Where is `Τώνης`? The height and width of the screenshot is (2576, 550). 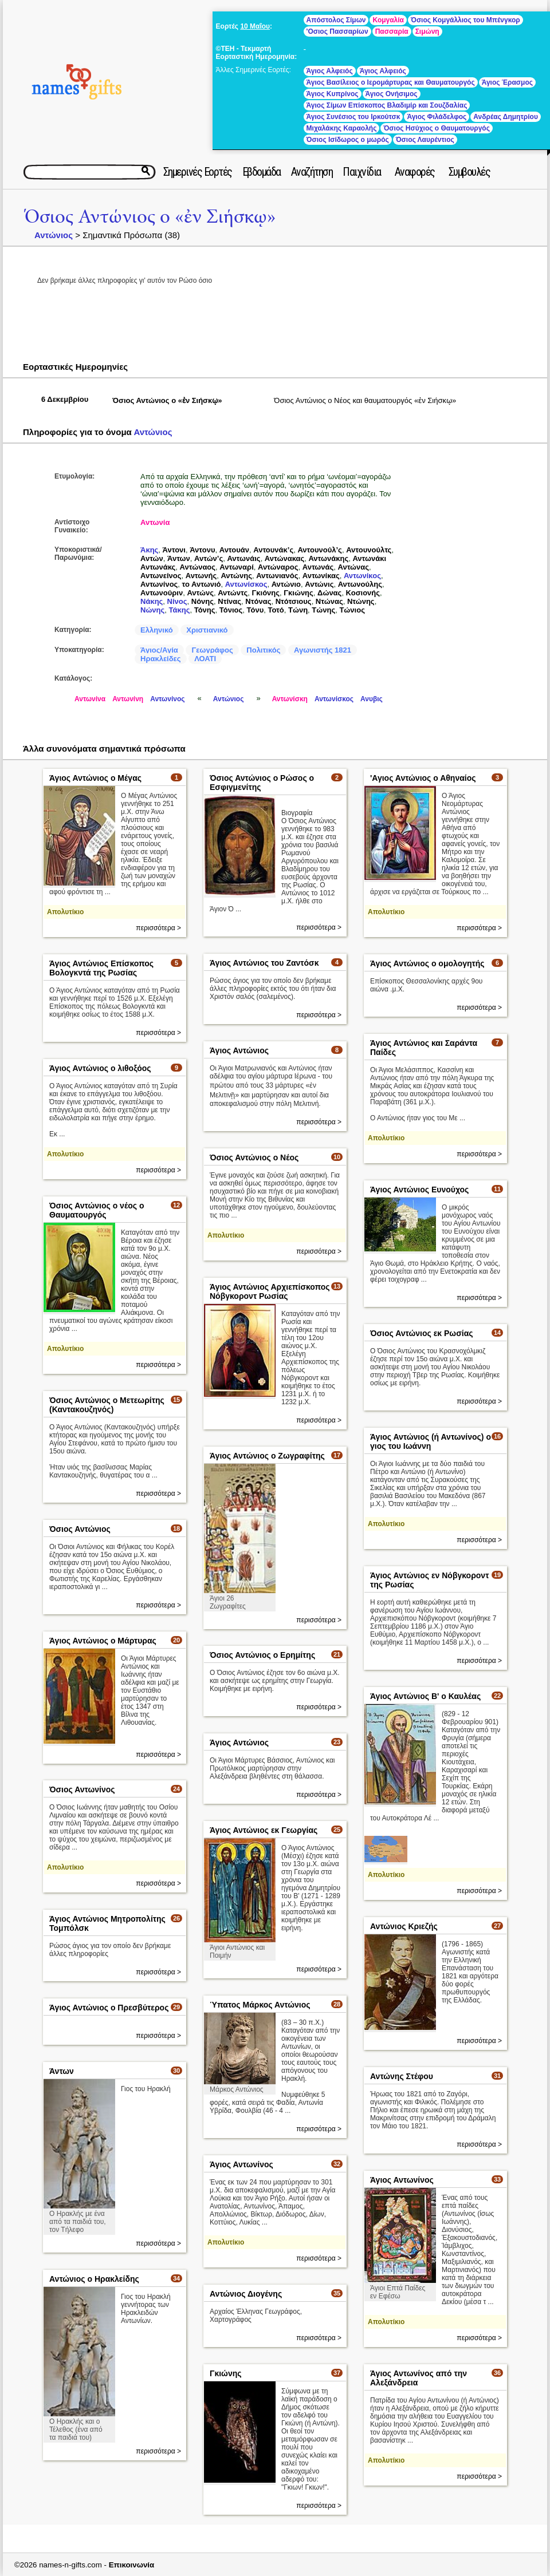
Τώνης is located at coordinates (323, 610).